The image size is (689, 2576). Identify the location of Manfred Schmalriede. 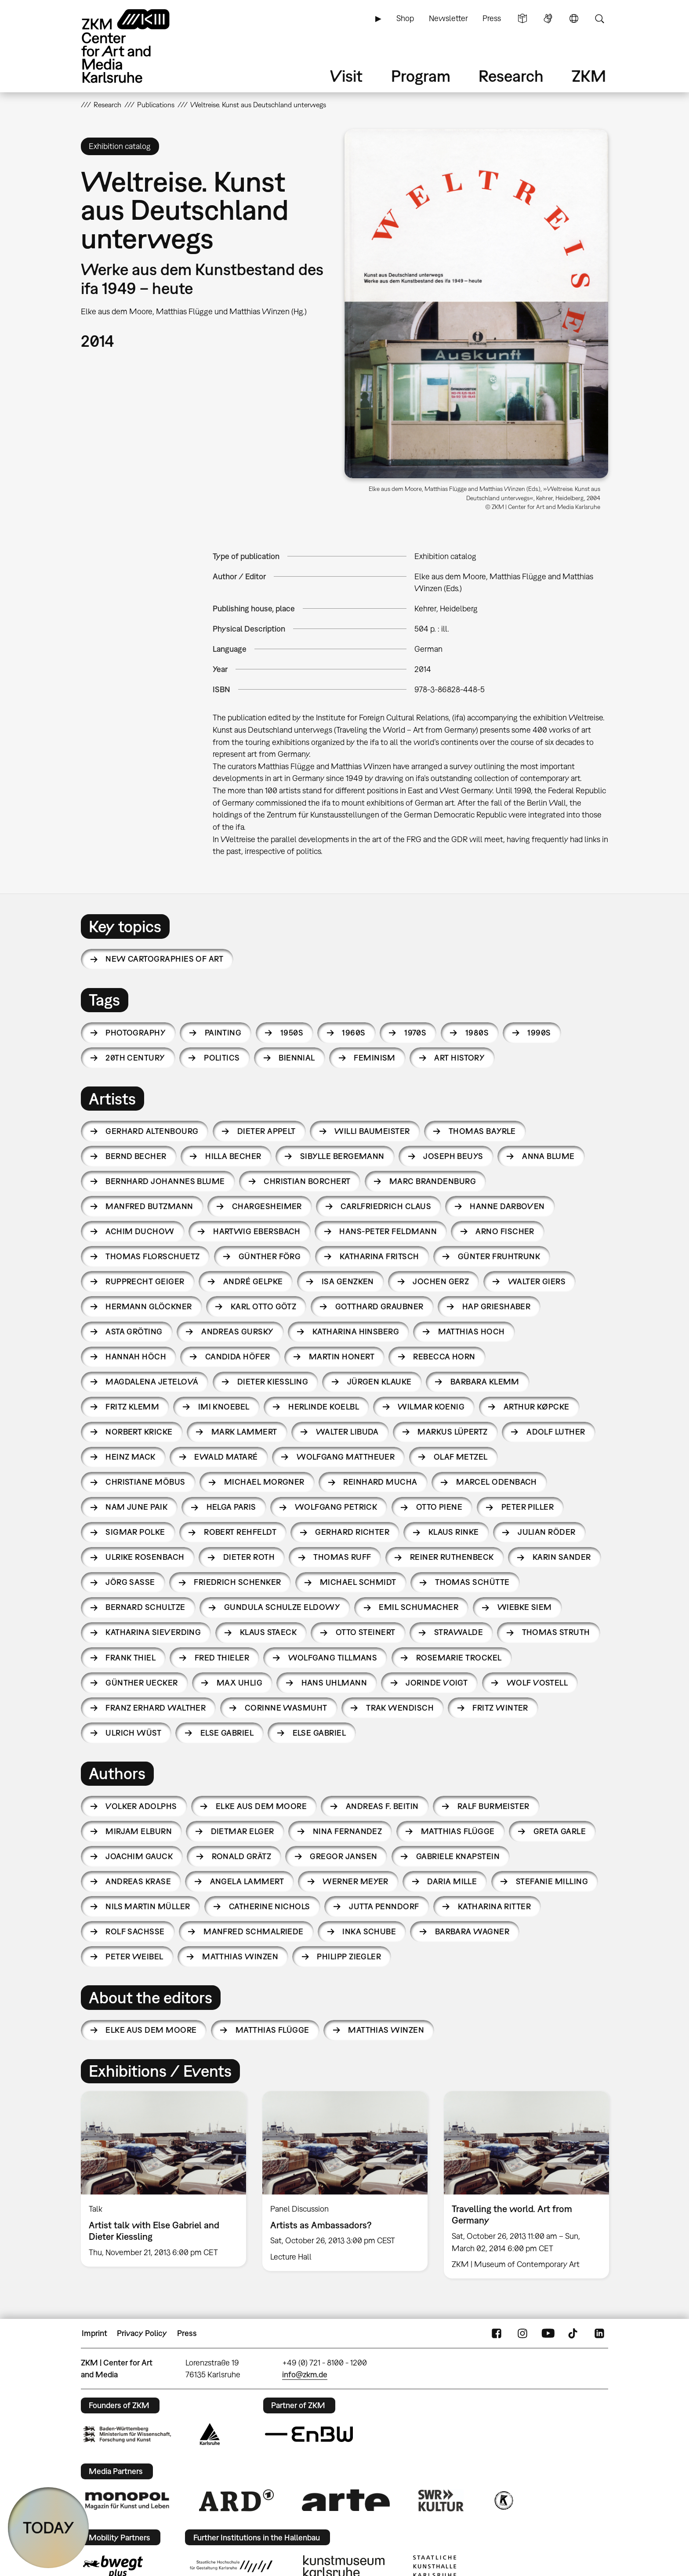
(253, 1931).